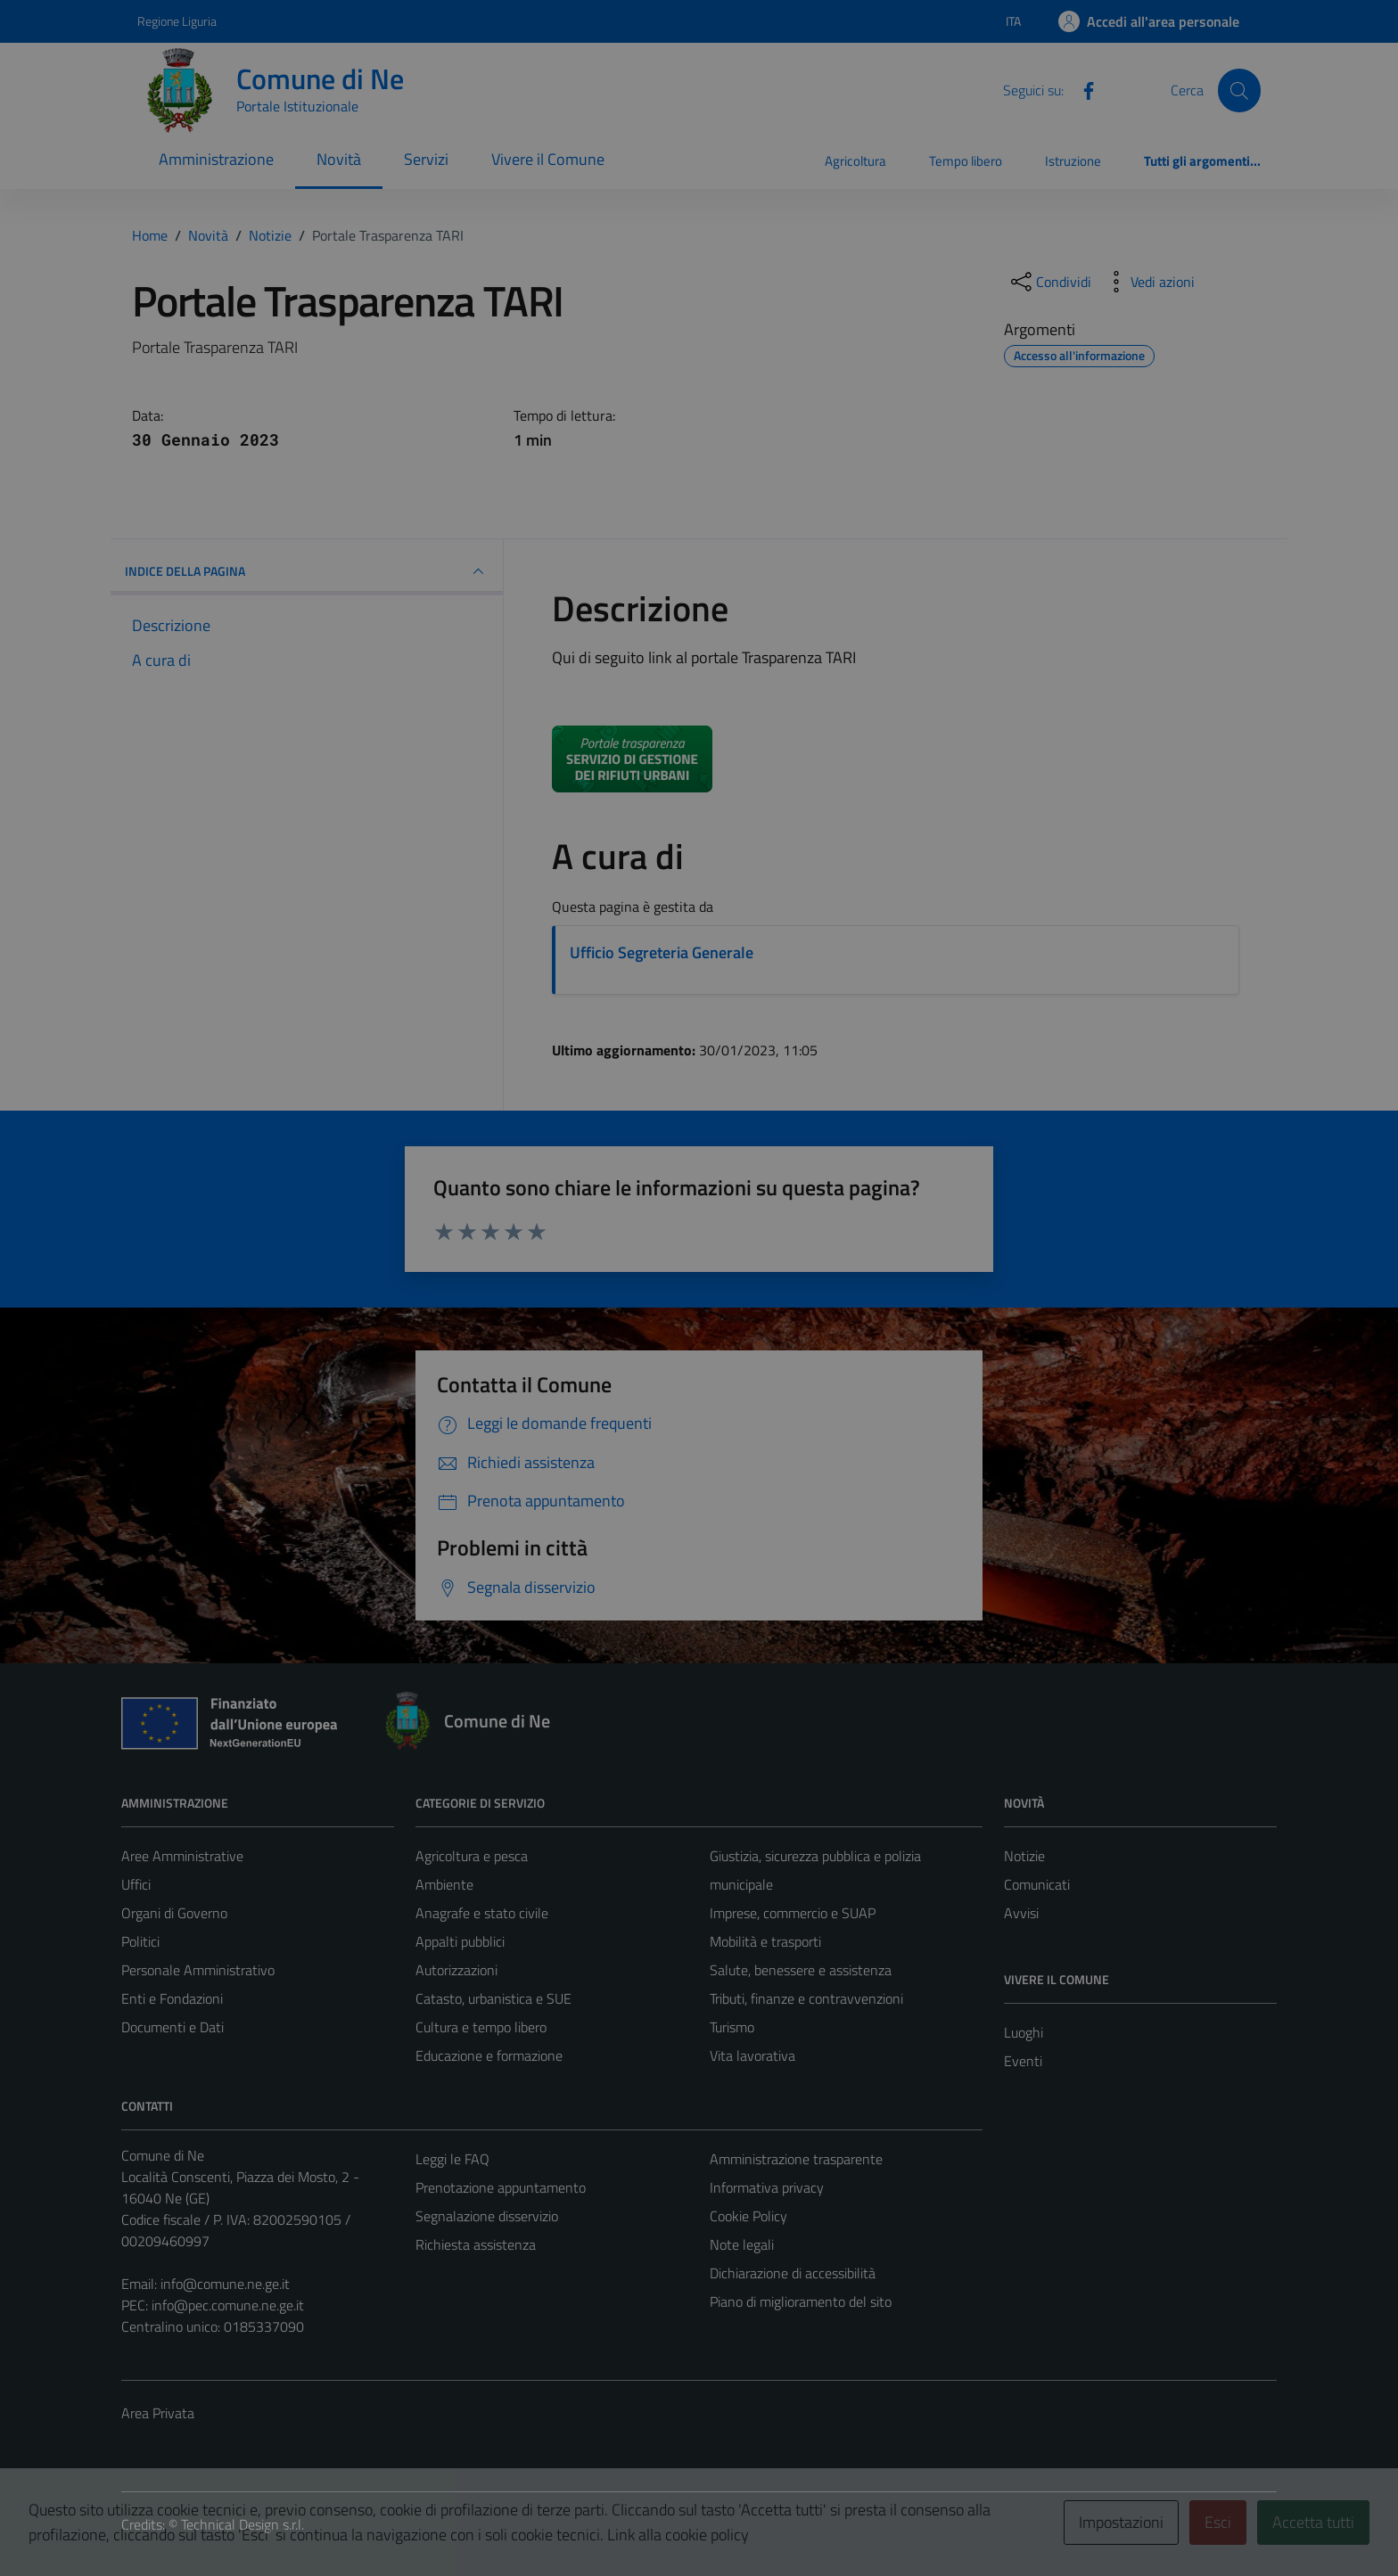 The image size is (1398, 2576). I want to click on Uffici, so click(136, 1884).